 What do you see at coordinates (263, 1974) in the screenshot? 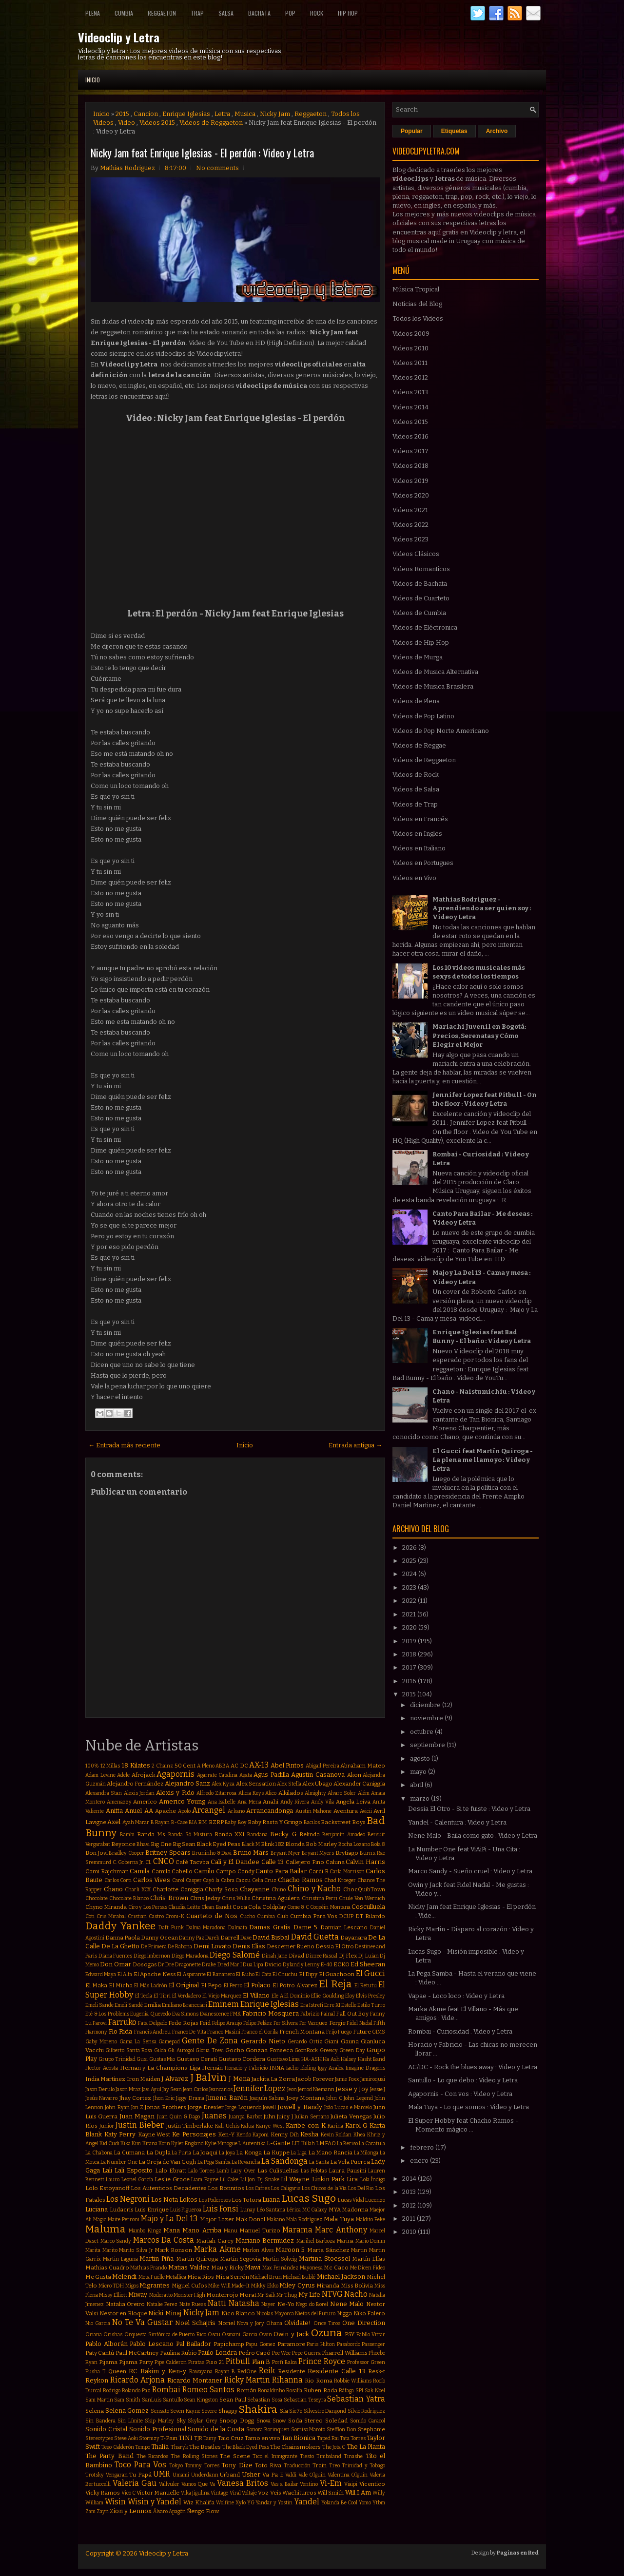
I see `El Cata` at bounding box center [263, 1974].